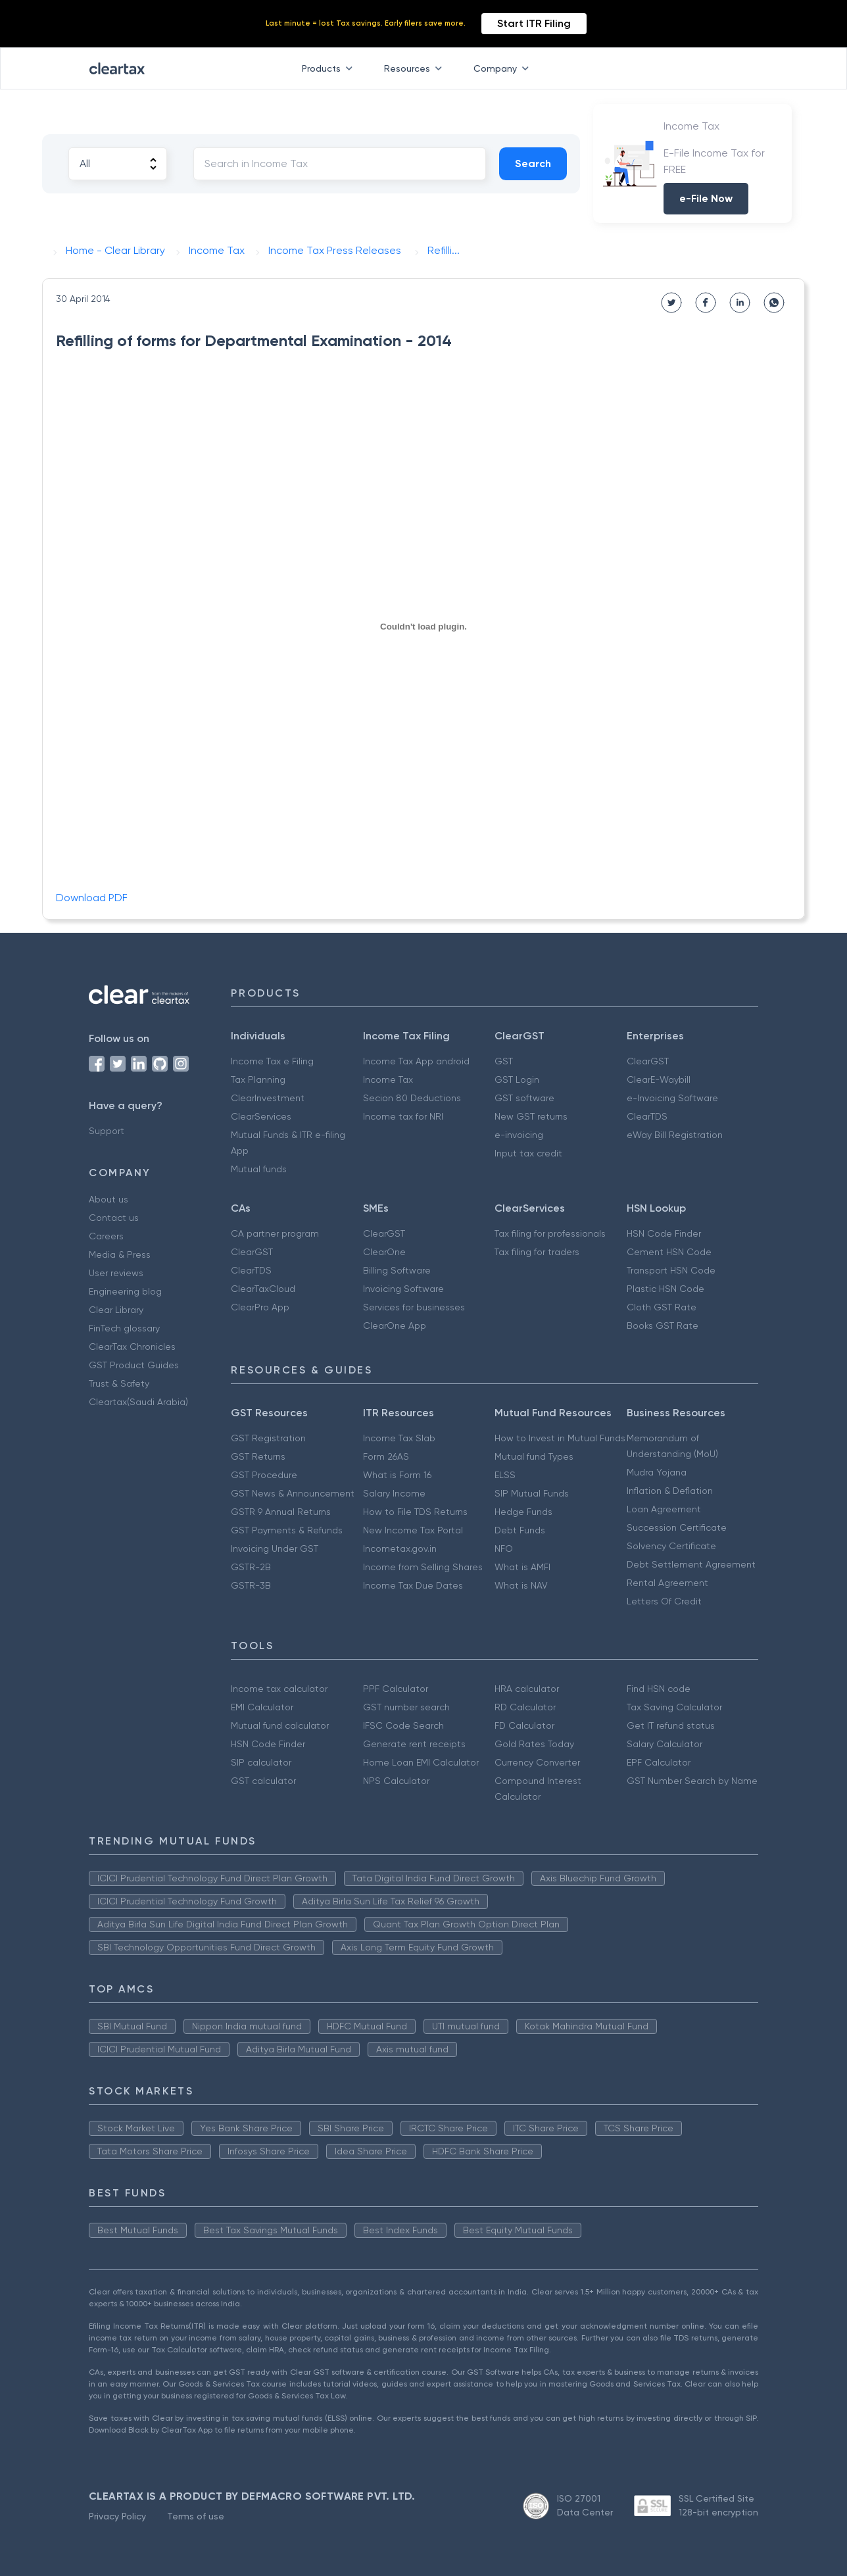  I want to click on Letters Of Credit, so click(664, 1601).